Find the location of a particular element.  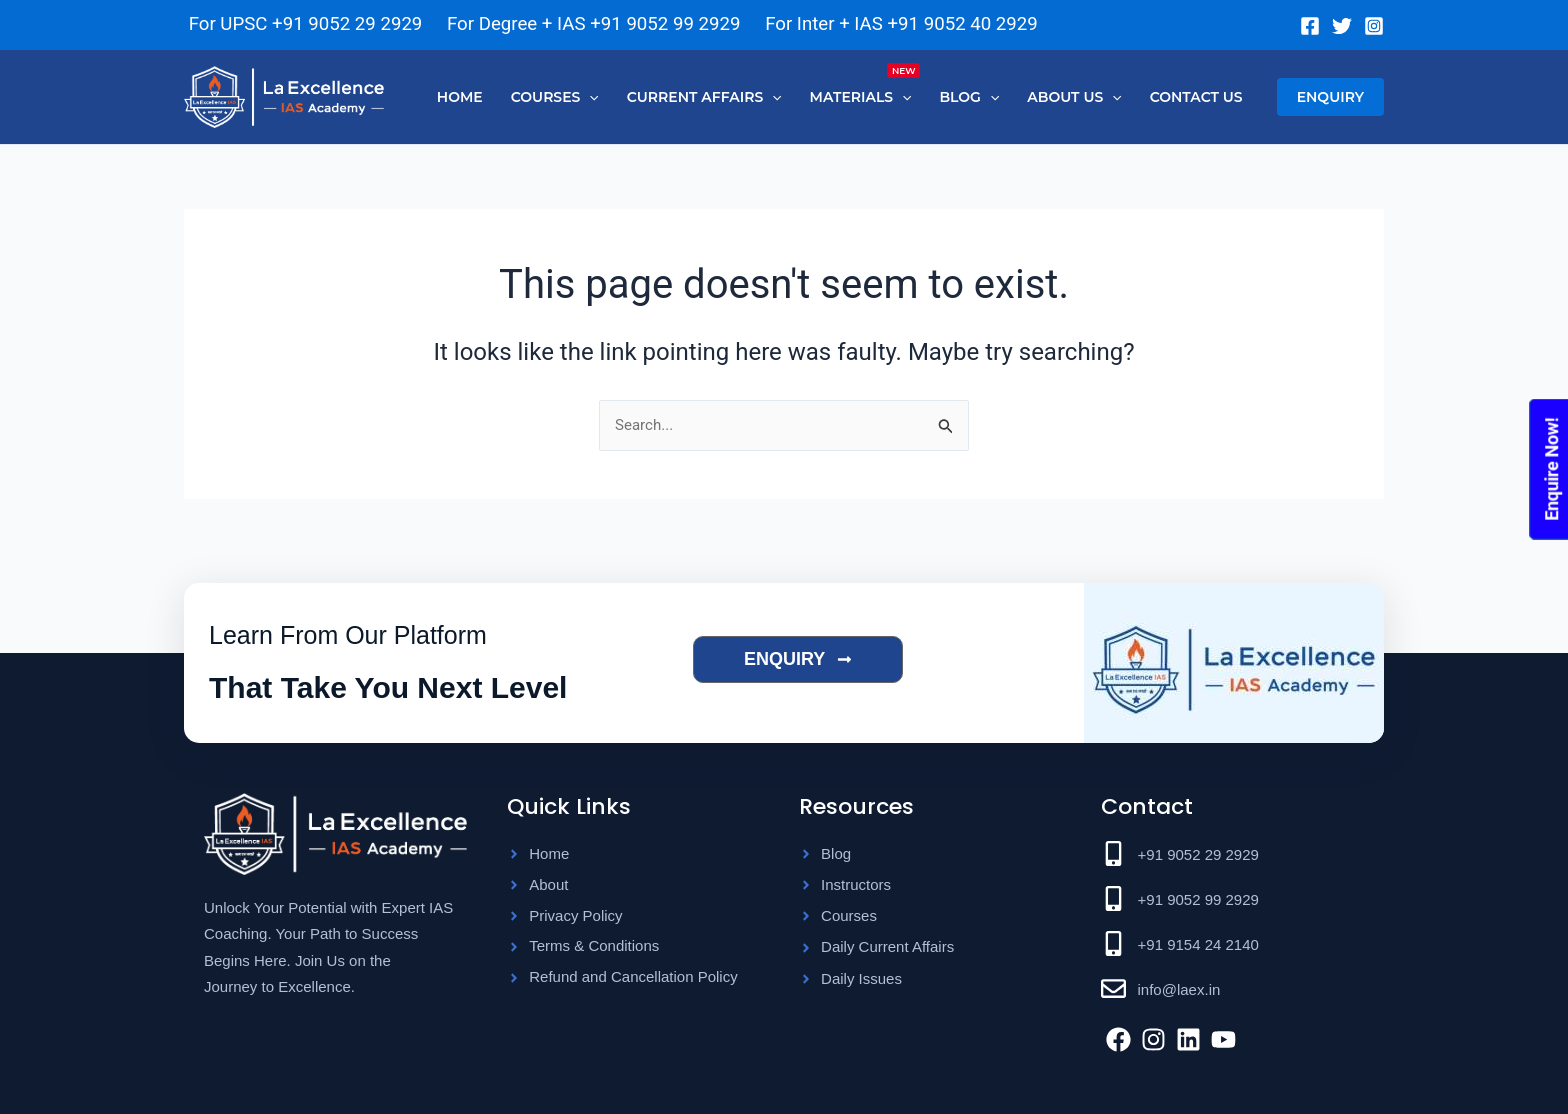

+91 9052 99 2929 [Chat on WhatsApp] is located at coordinates (665, 24).